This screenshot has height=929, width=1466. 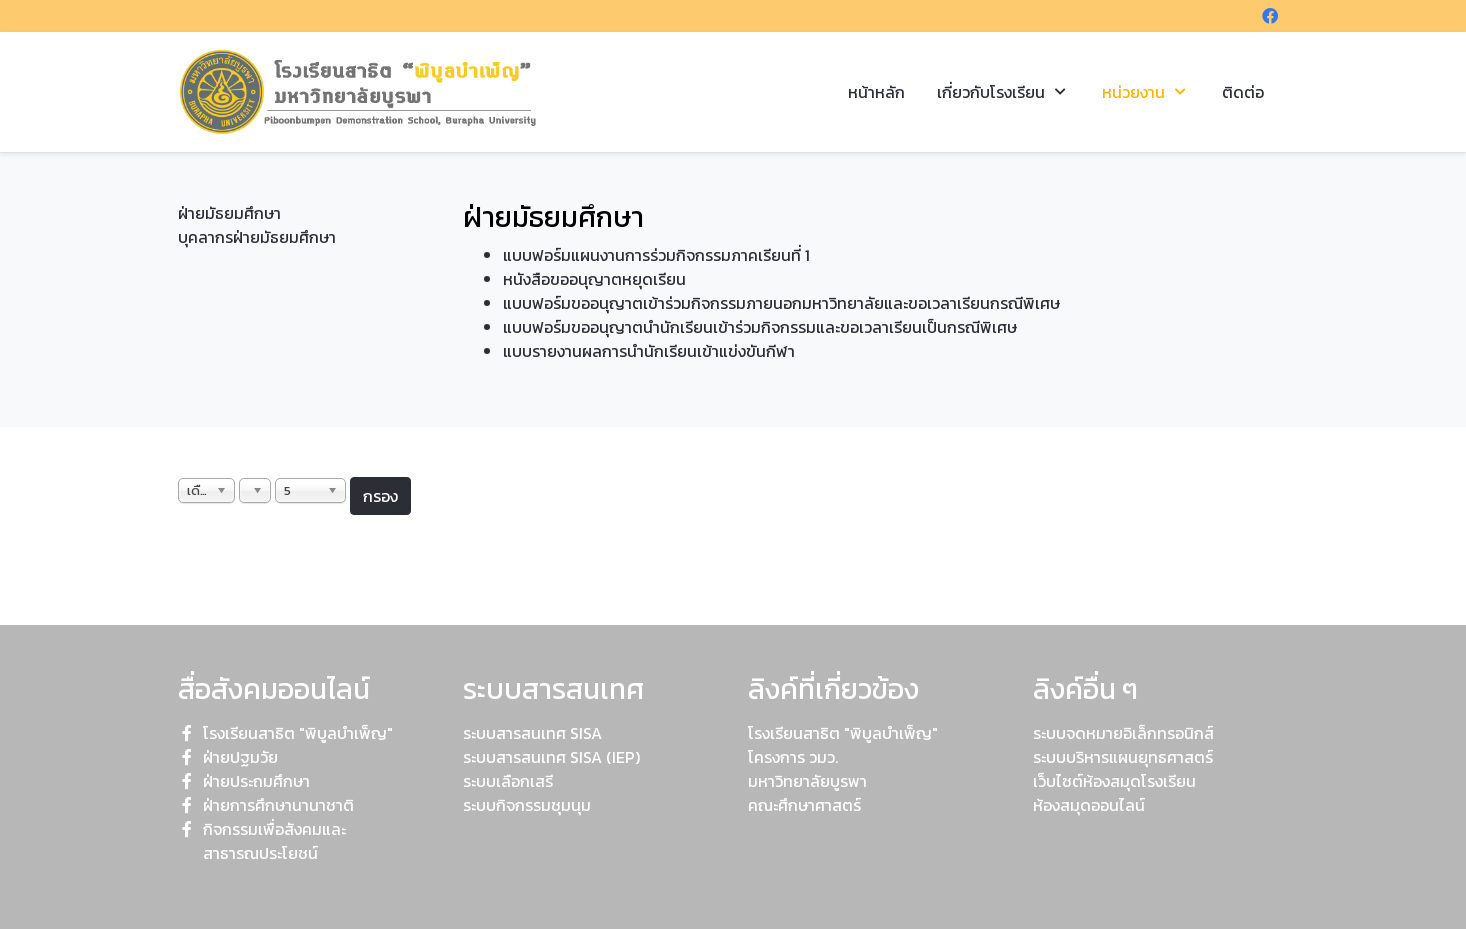 What do you see at coordinates (649, 351) in the screenshot?
I see `แบบรายงานผลการนำนักเรียนเข้าแข่งขันกีฬา` at bounding box center [649, 351].